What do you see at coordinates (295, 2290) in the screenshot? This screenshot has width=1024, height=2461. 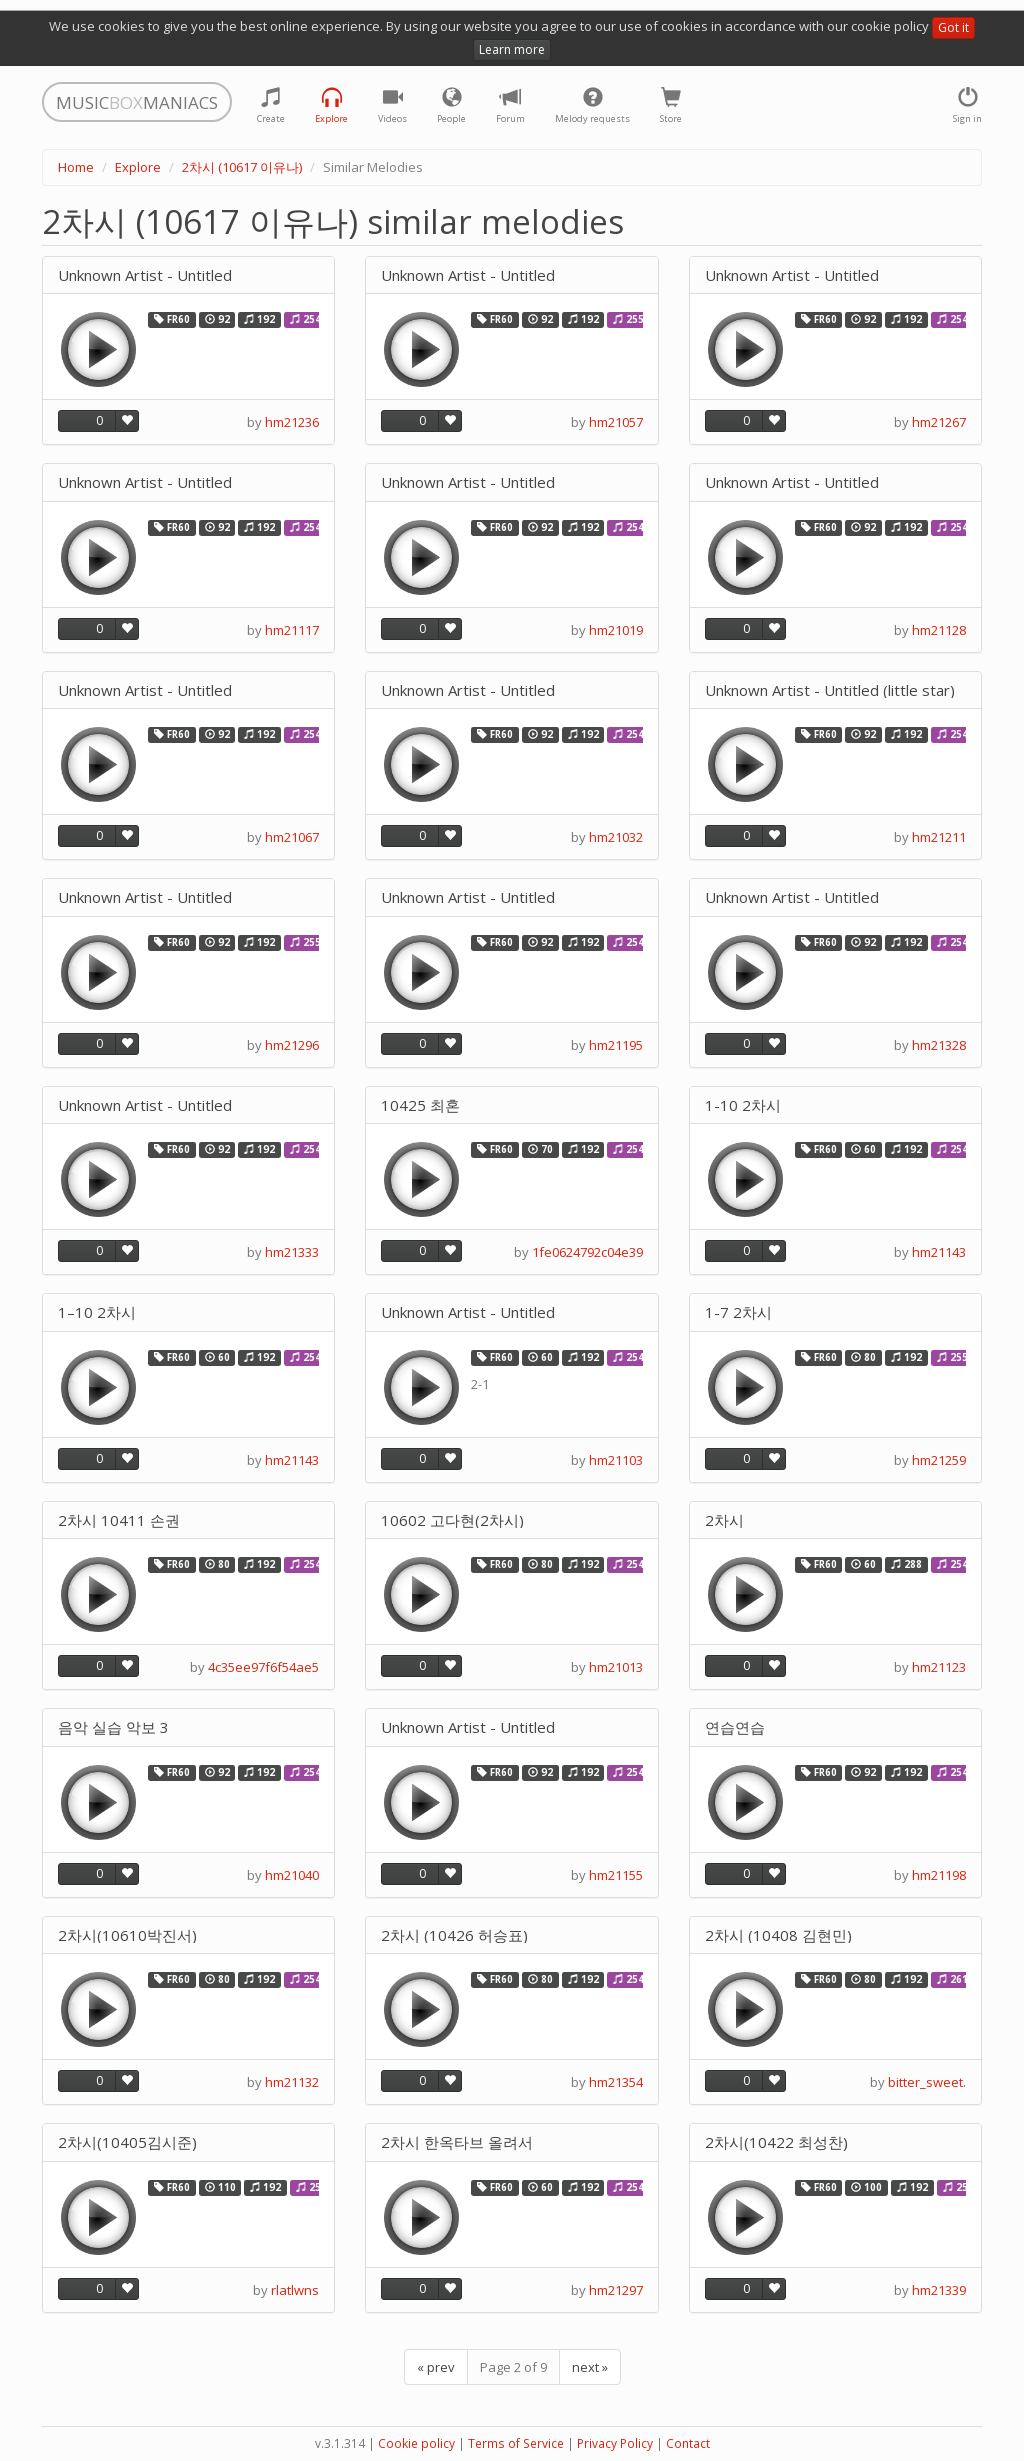 I see `rlatlwns` at bounding box center [295, 2290].